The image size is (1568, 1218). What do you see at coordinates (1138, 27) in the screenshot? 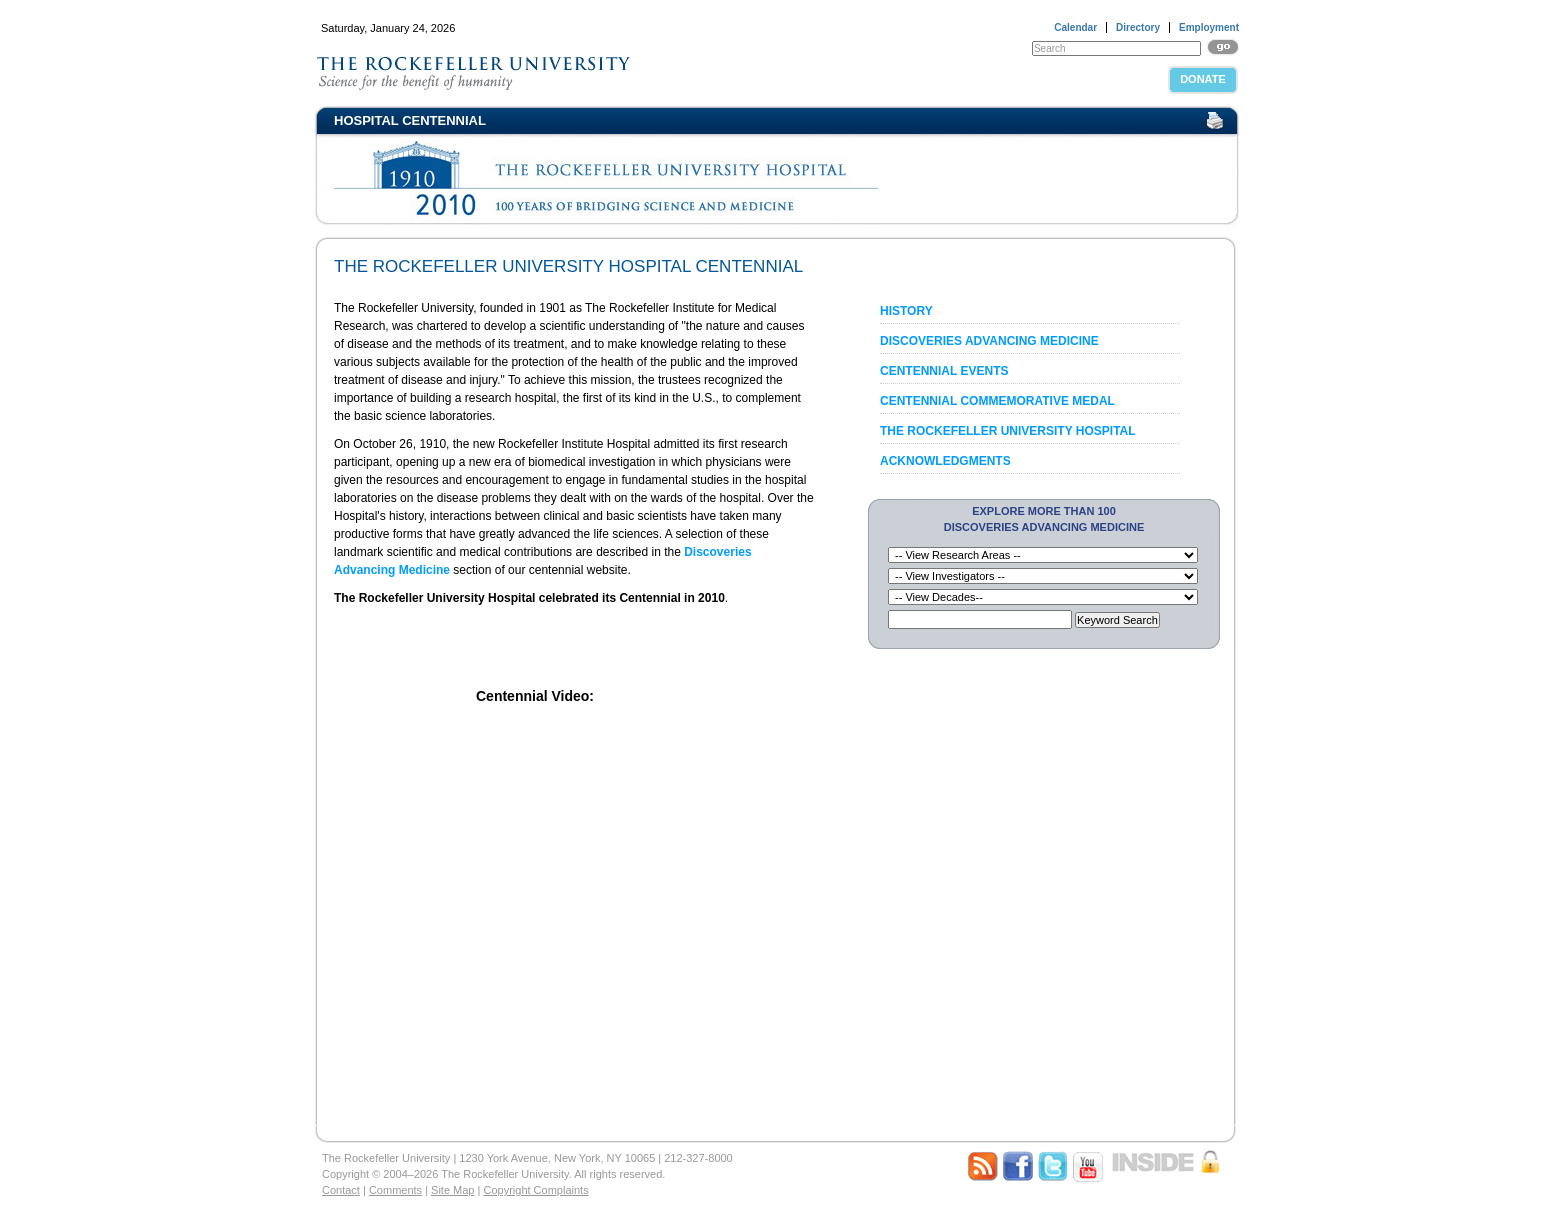
I see `Directory` at bounding box center [1138, 27].